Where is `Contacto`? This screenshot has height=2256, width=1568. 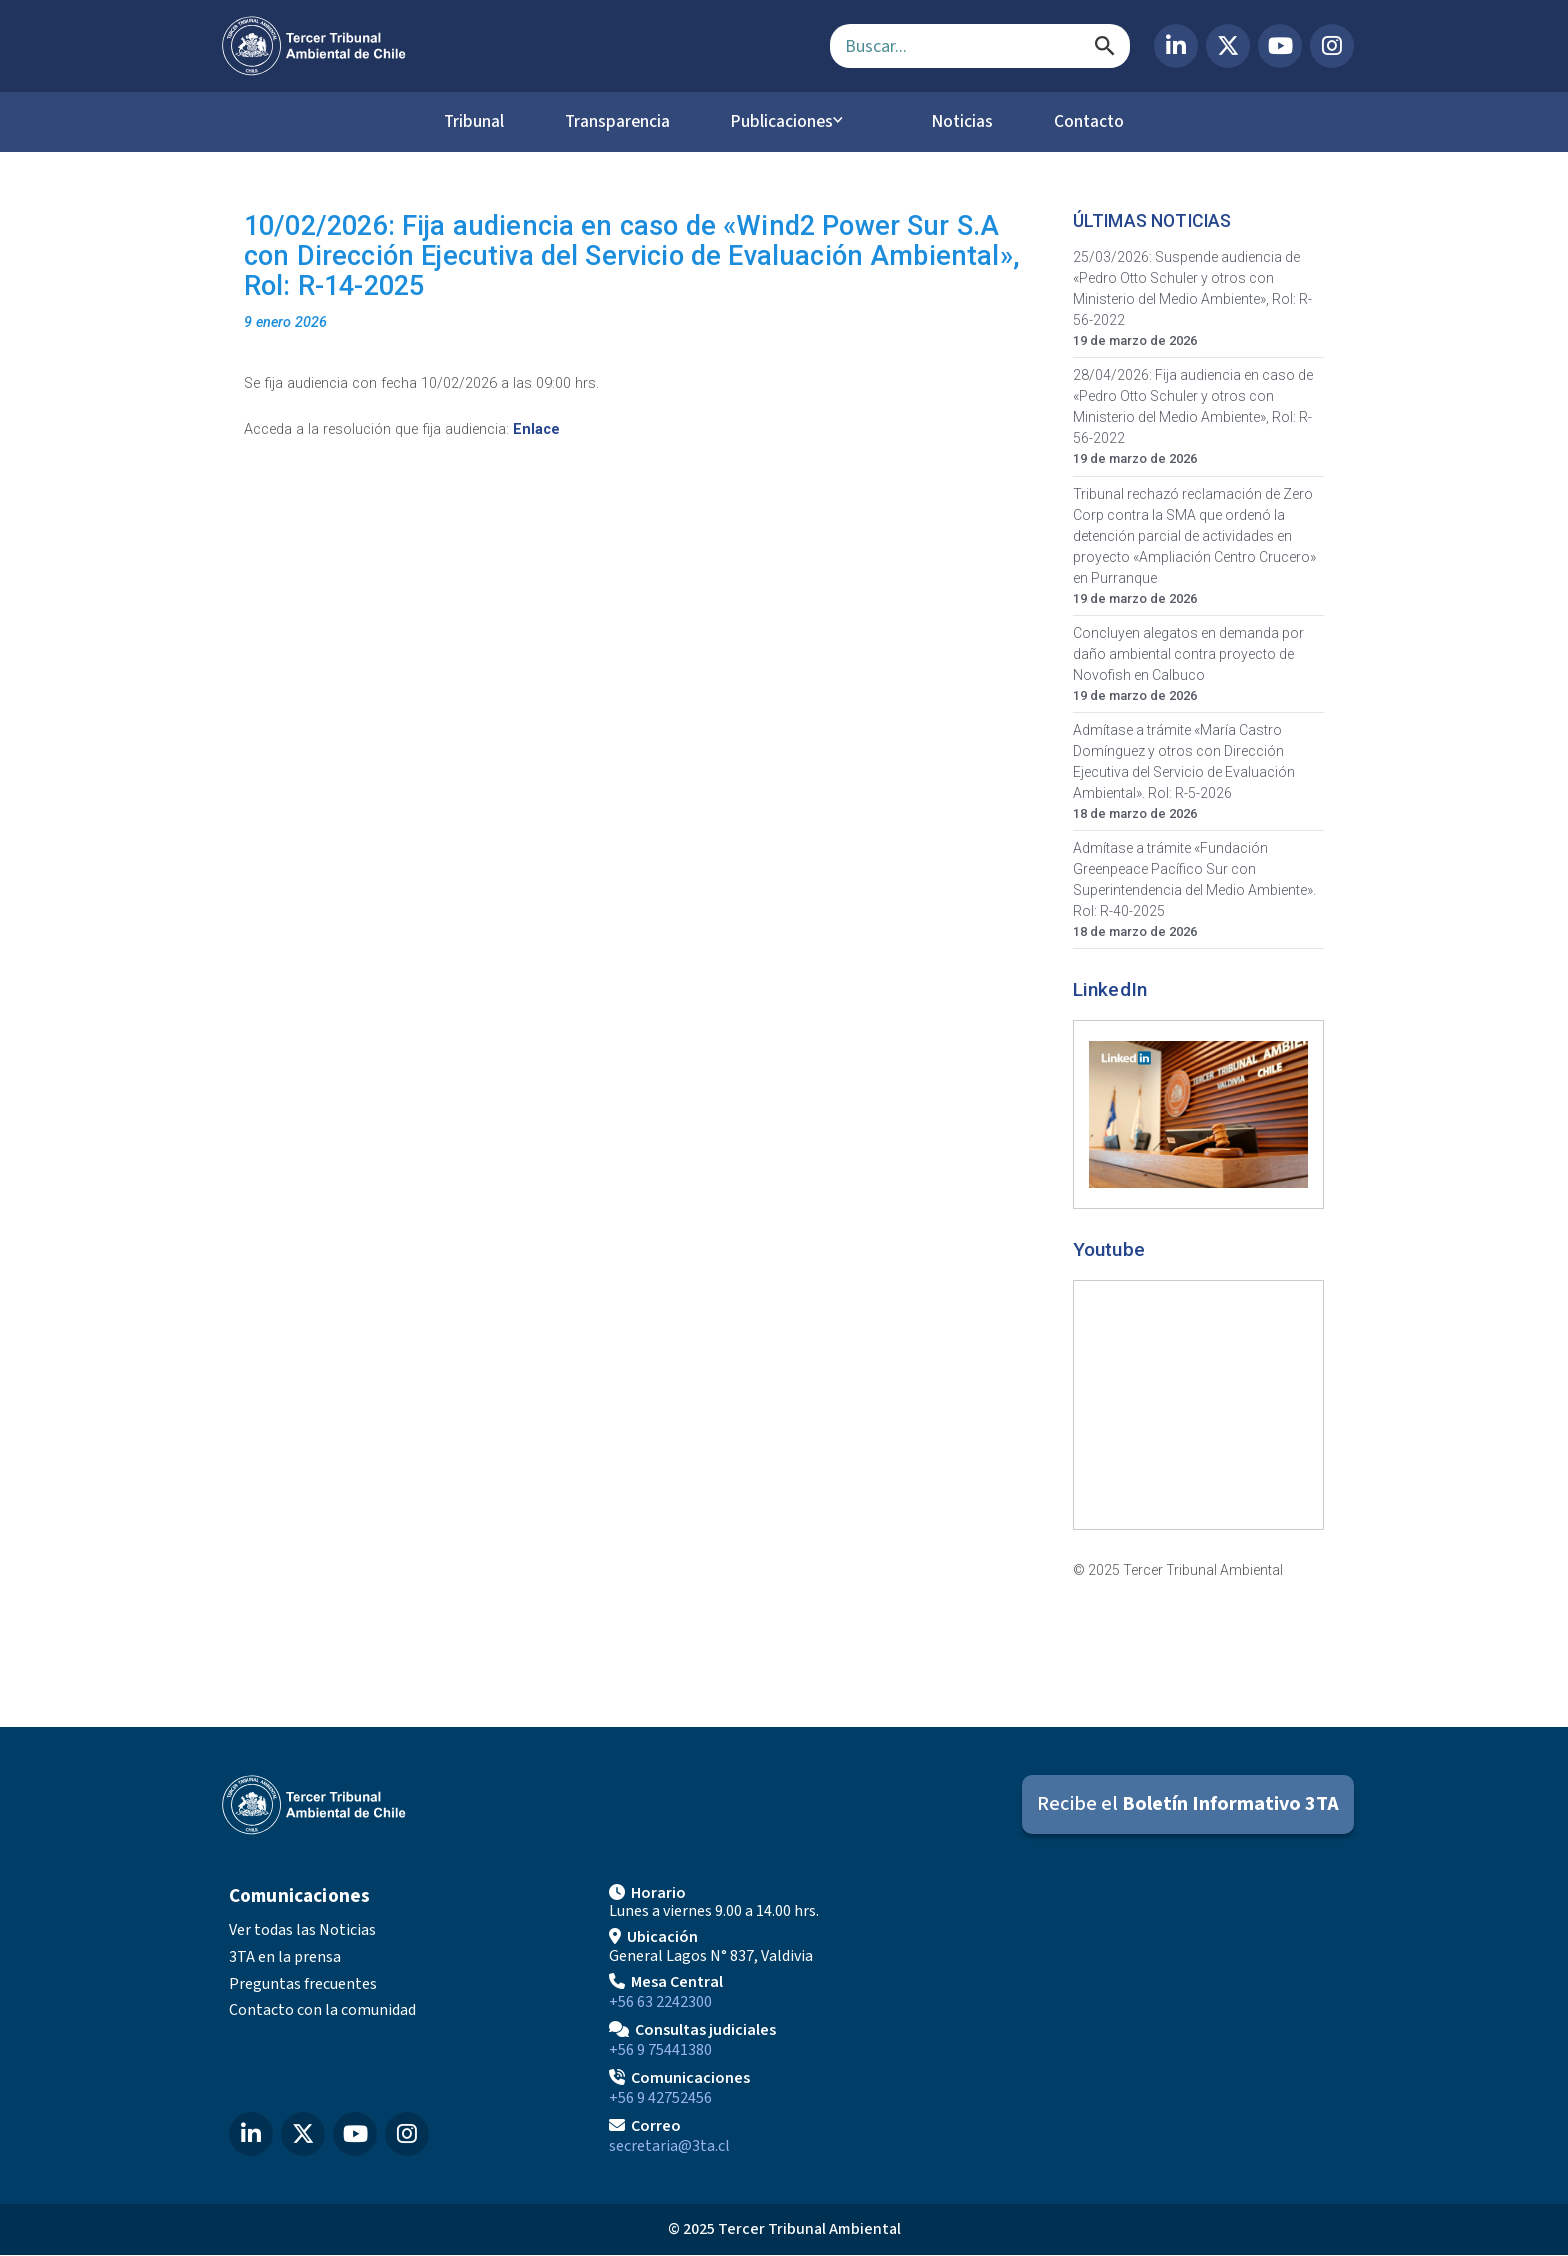 Contacto is located at coordinates (1103, 122).